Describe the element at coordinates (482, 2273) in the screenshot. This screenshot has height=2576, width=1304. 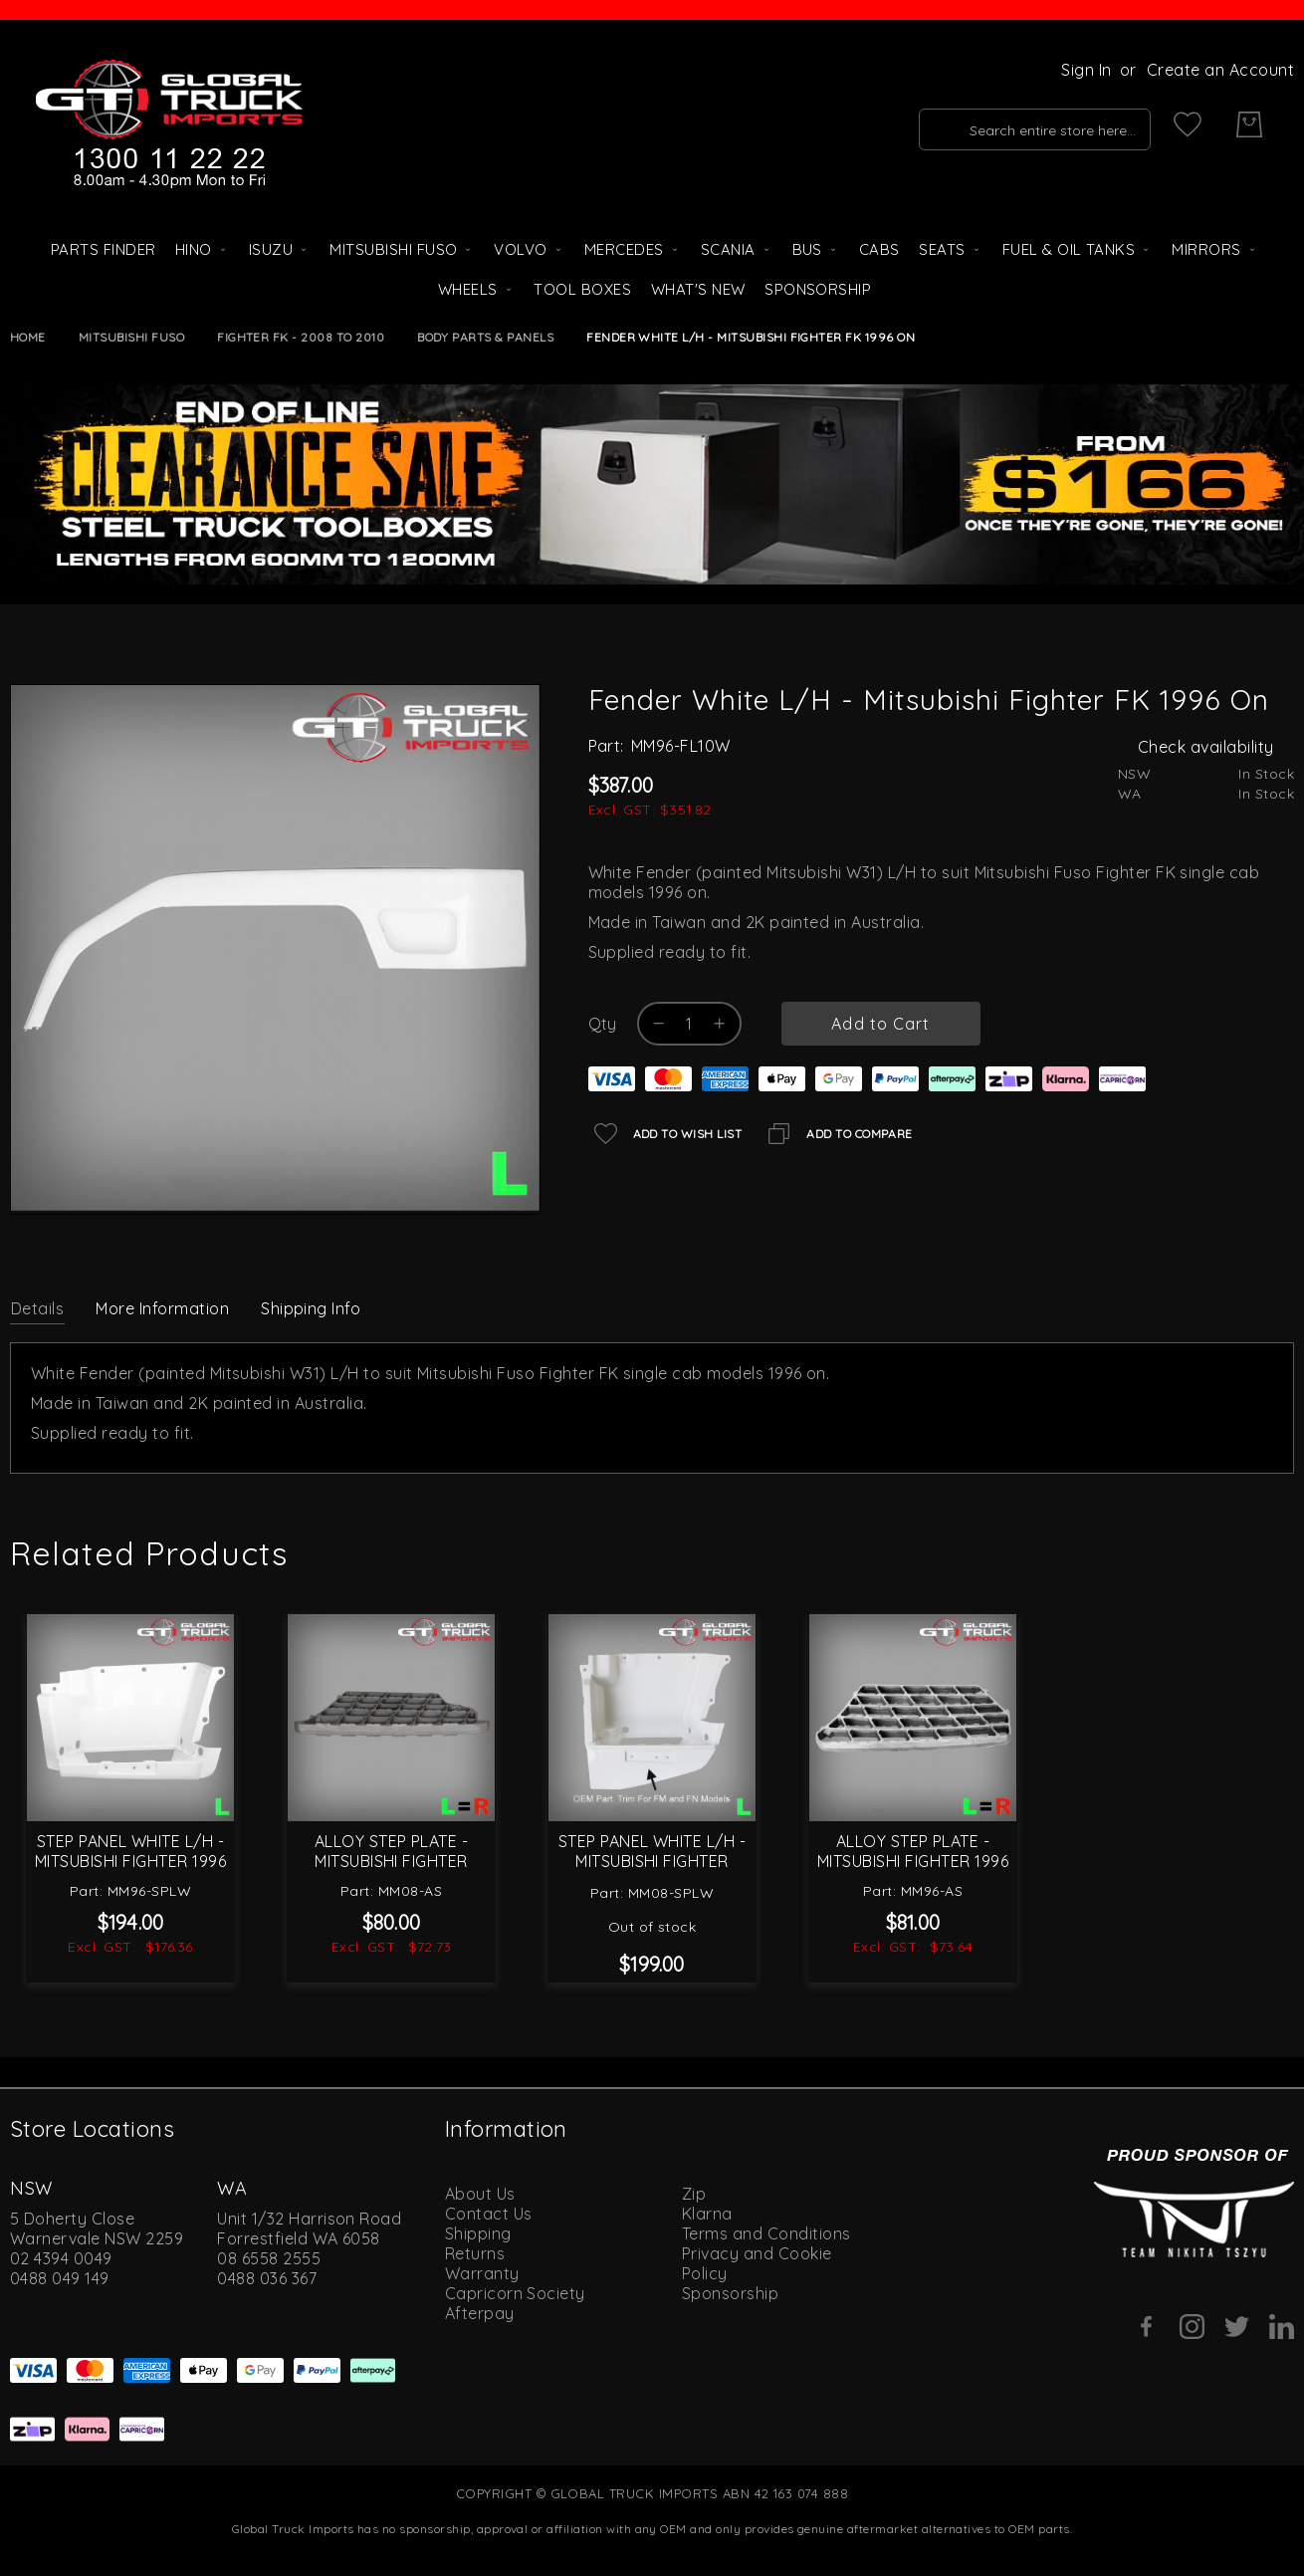
I see `Warranty` at that location.